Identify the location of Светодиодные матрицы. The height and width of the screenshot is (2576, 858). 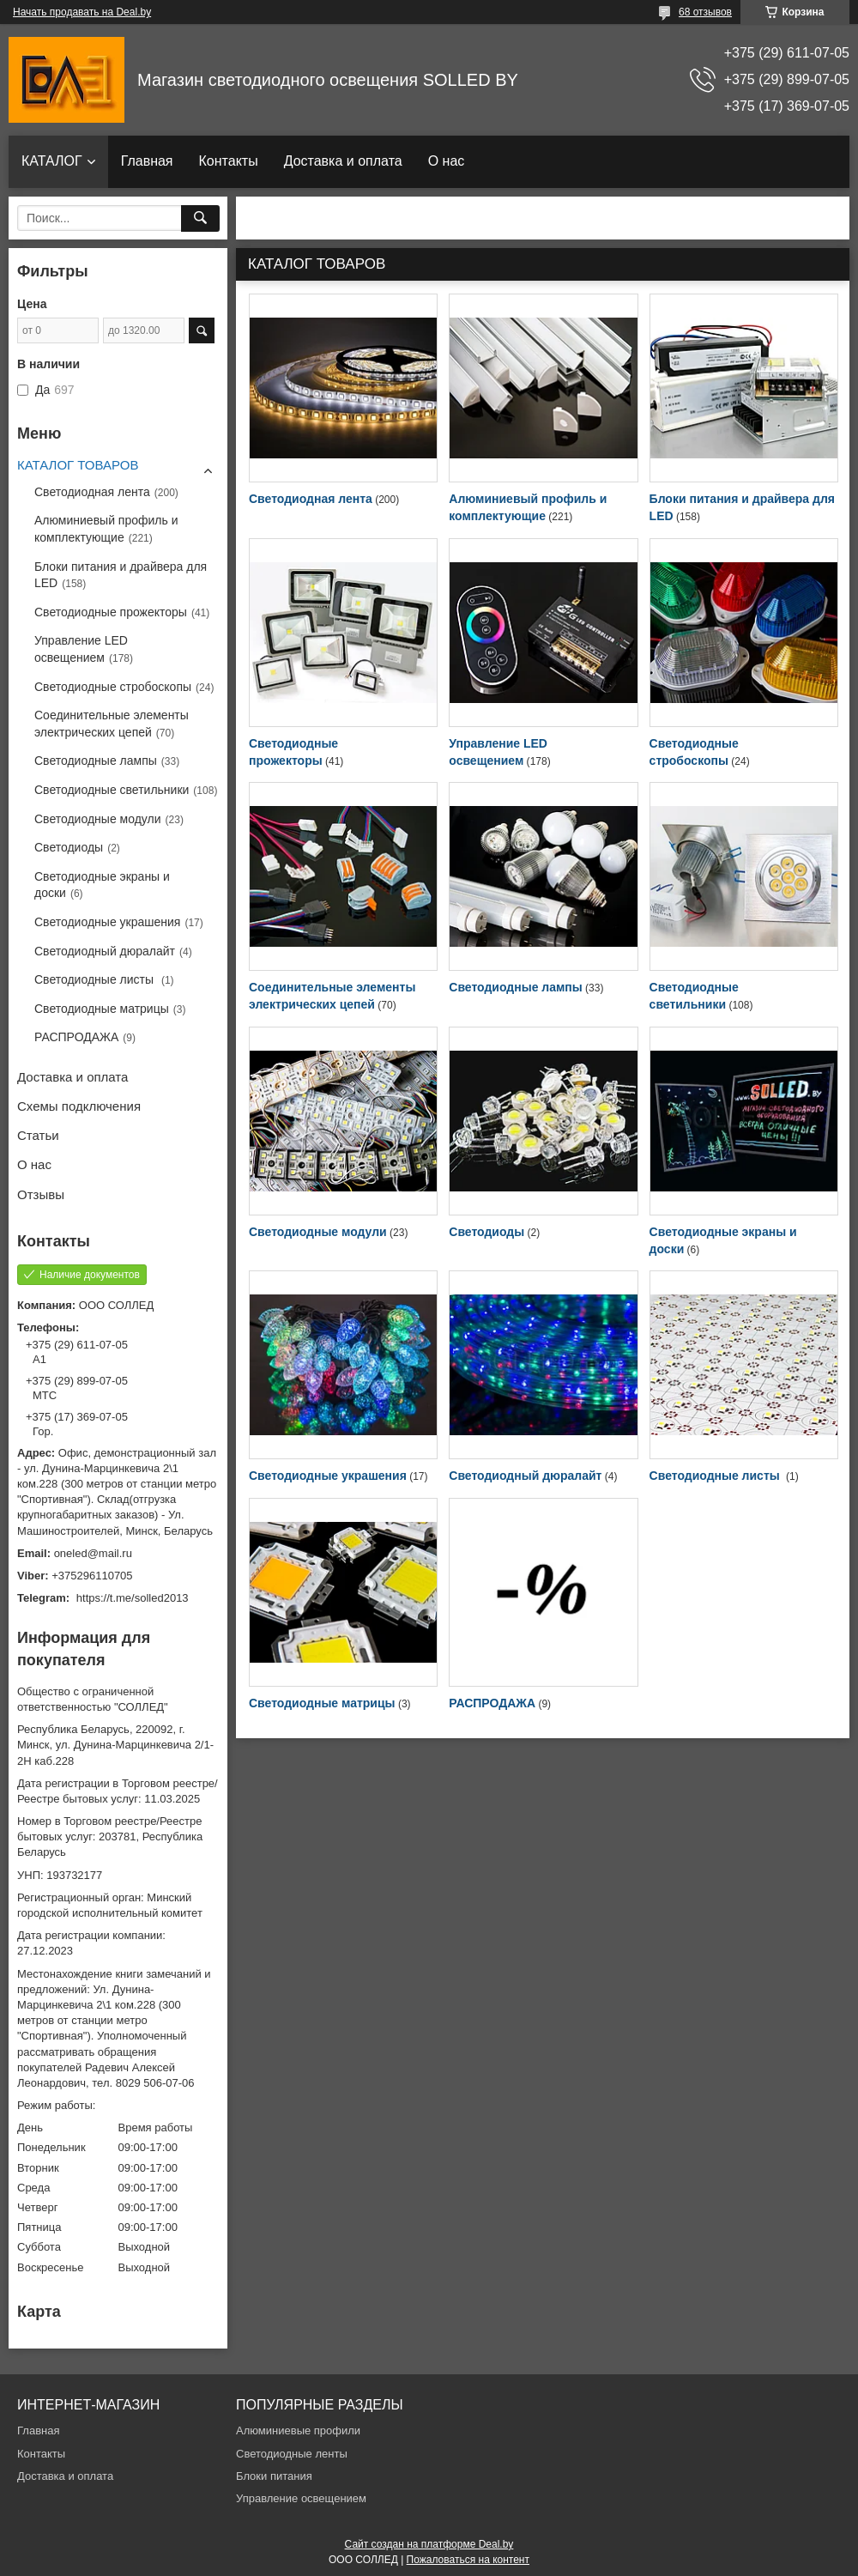
(322, 1703).